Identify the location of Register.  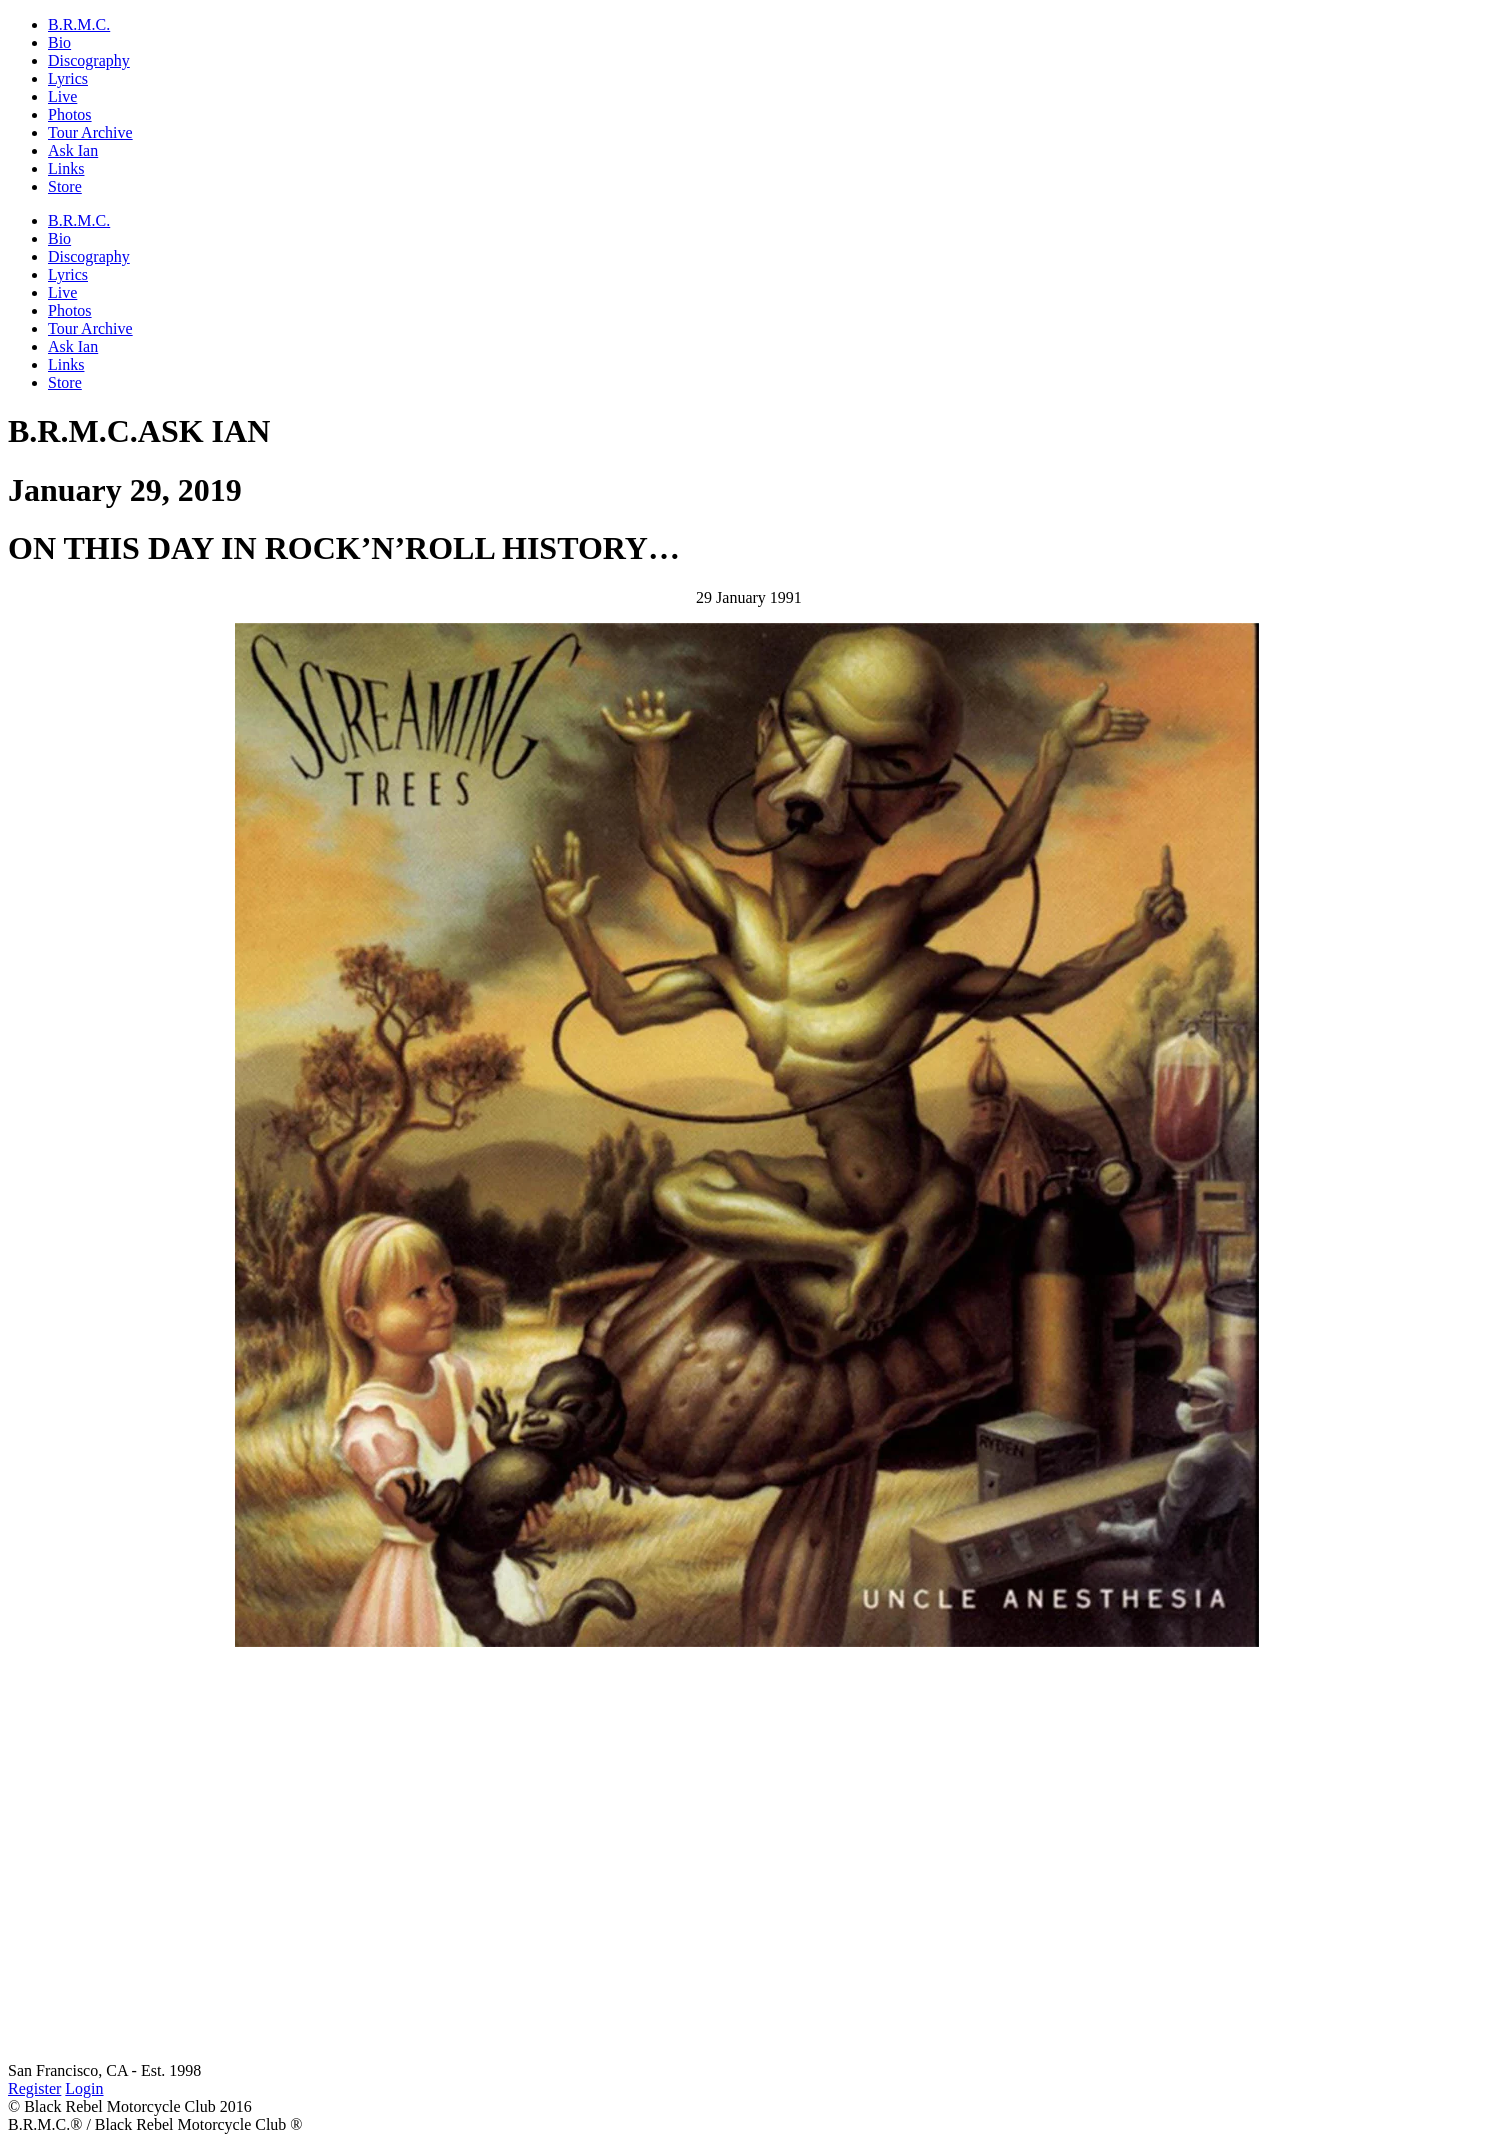
(34, 2088).